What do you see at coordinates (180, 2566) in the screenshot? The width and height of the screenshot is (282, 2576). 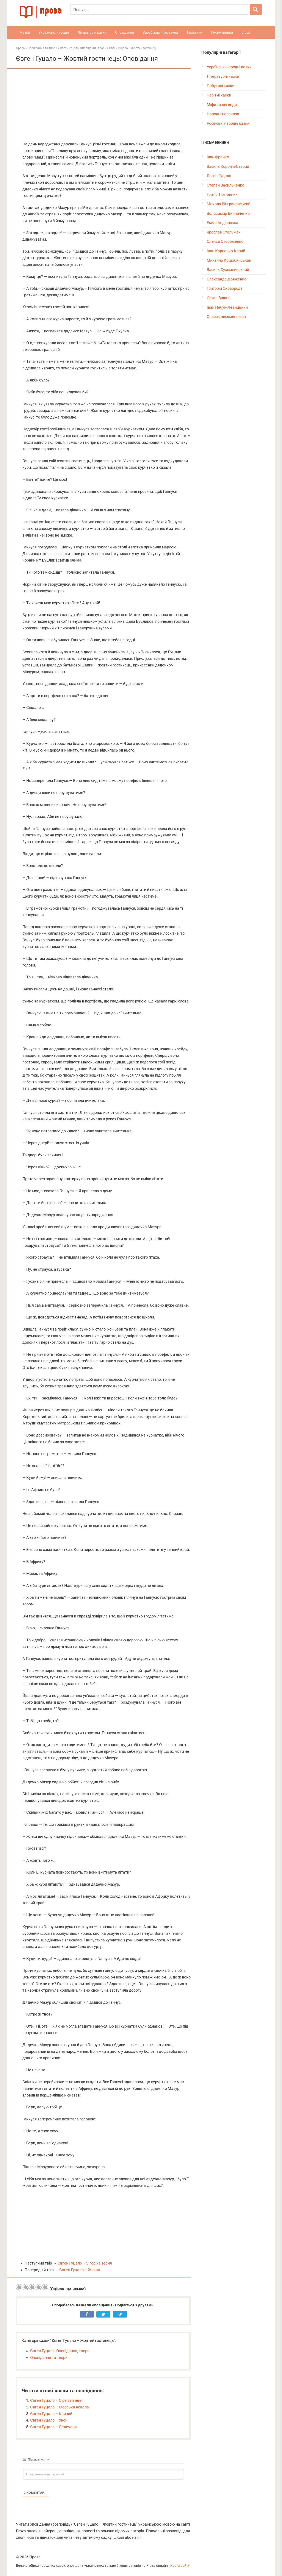 I see `Карта сайту` at bounding box center [180, 2566].